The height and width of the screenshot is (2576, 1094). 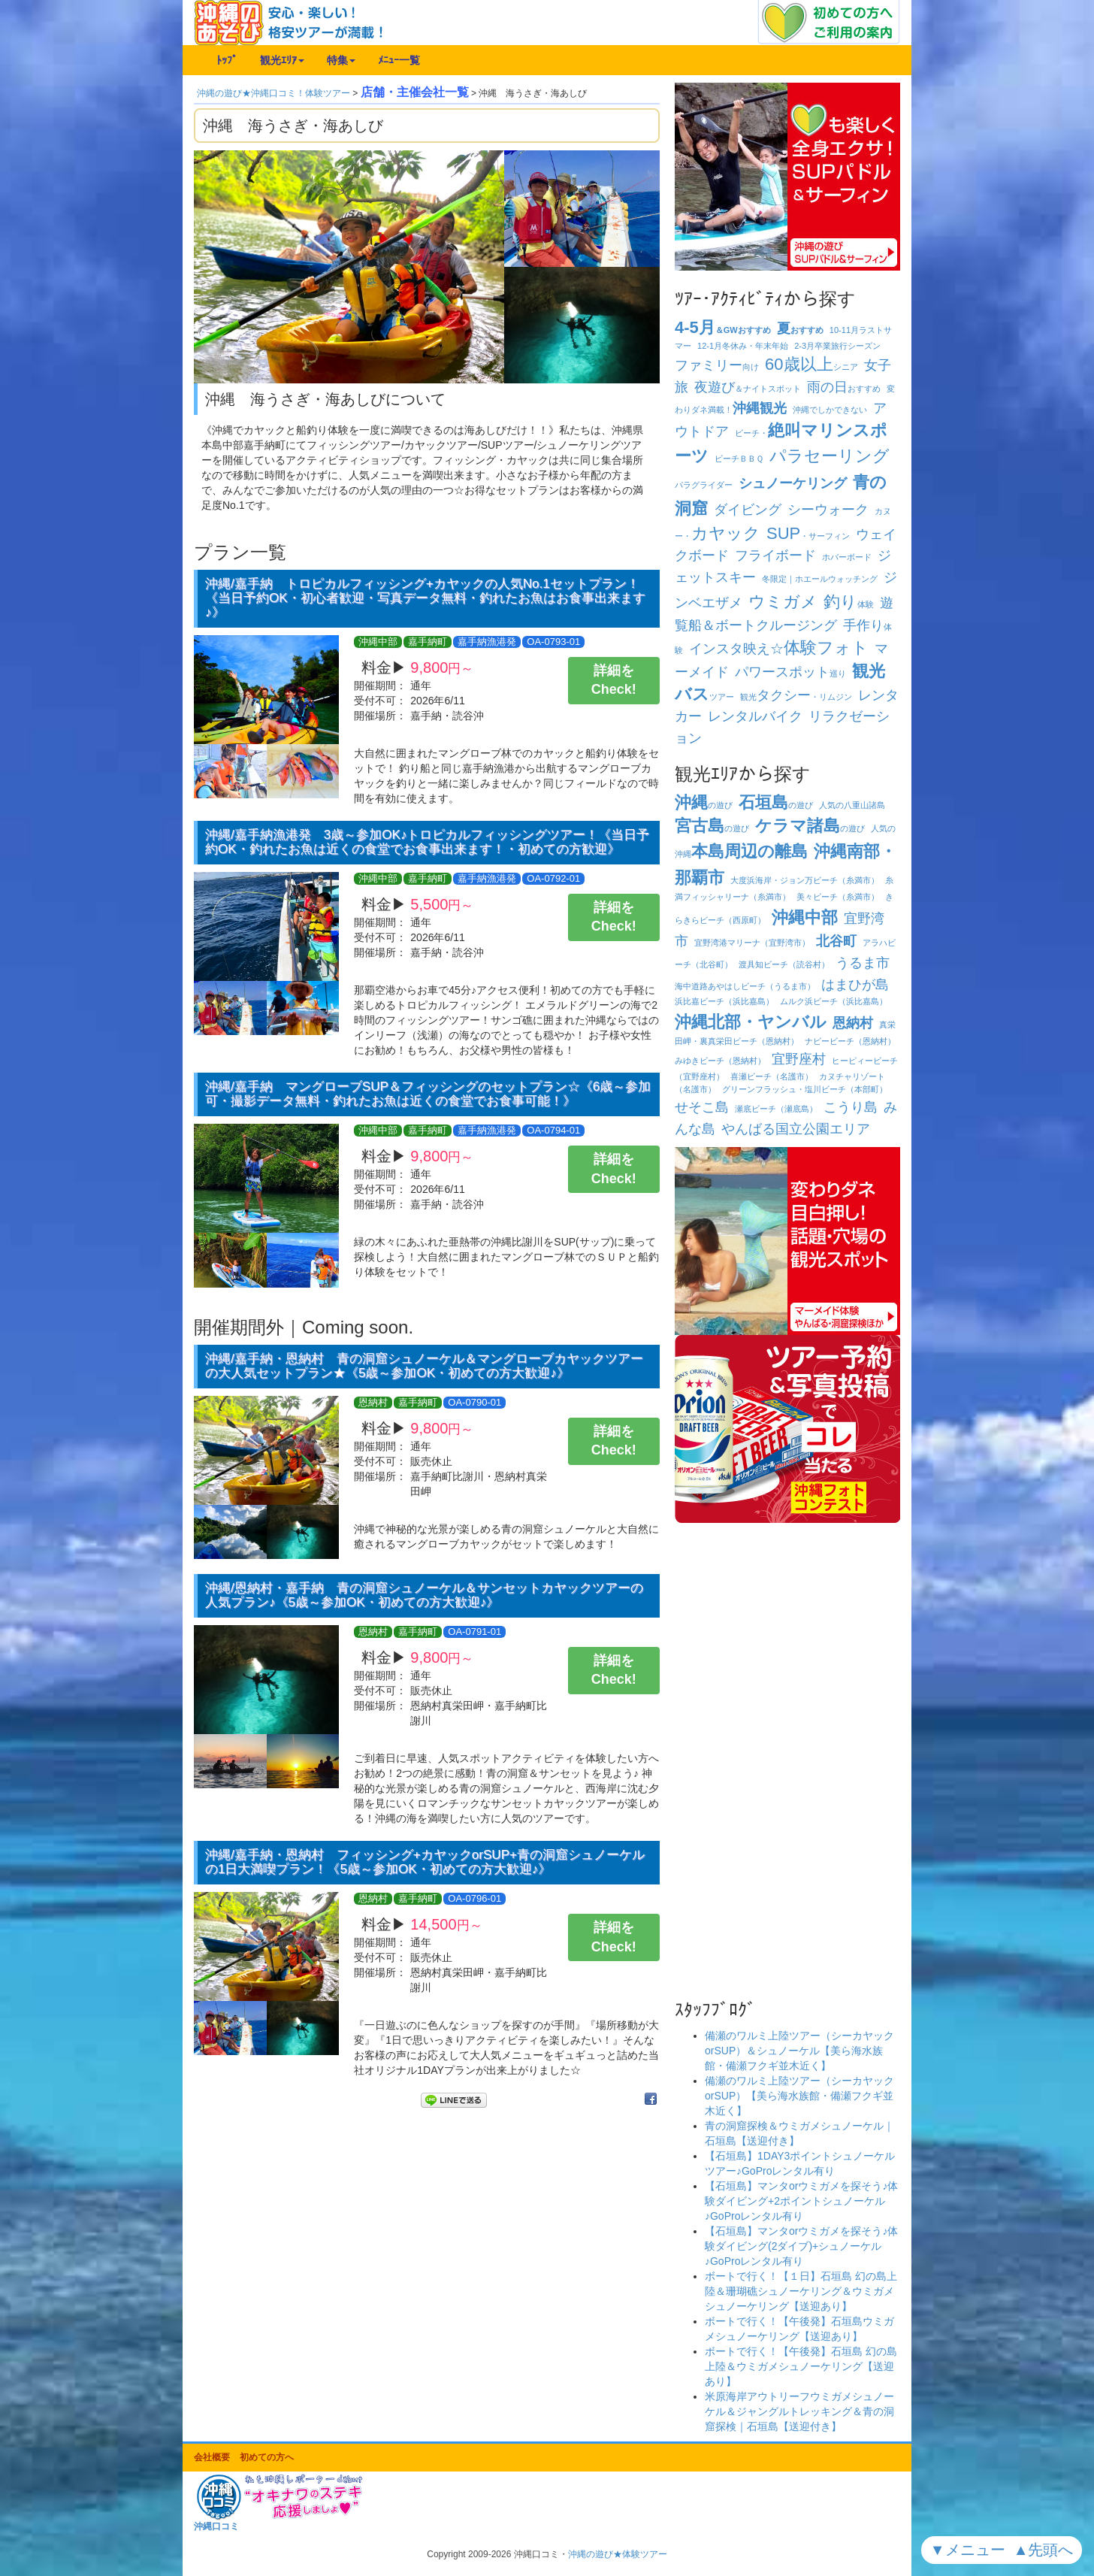 What do you see at coordinates (399, 60) in the screenshot?
I see `ﾒﾆｭｰ一覧` at bounding box center [399, 60].